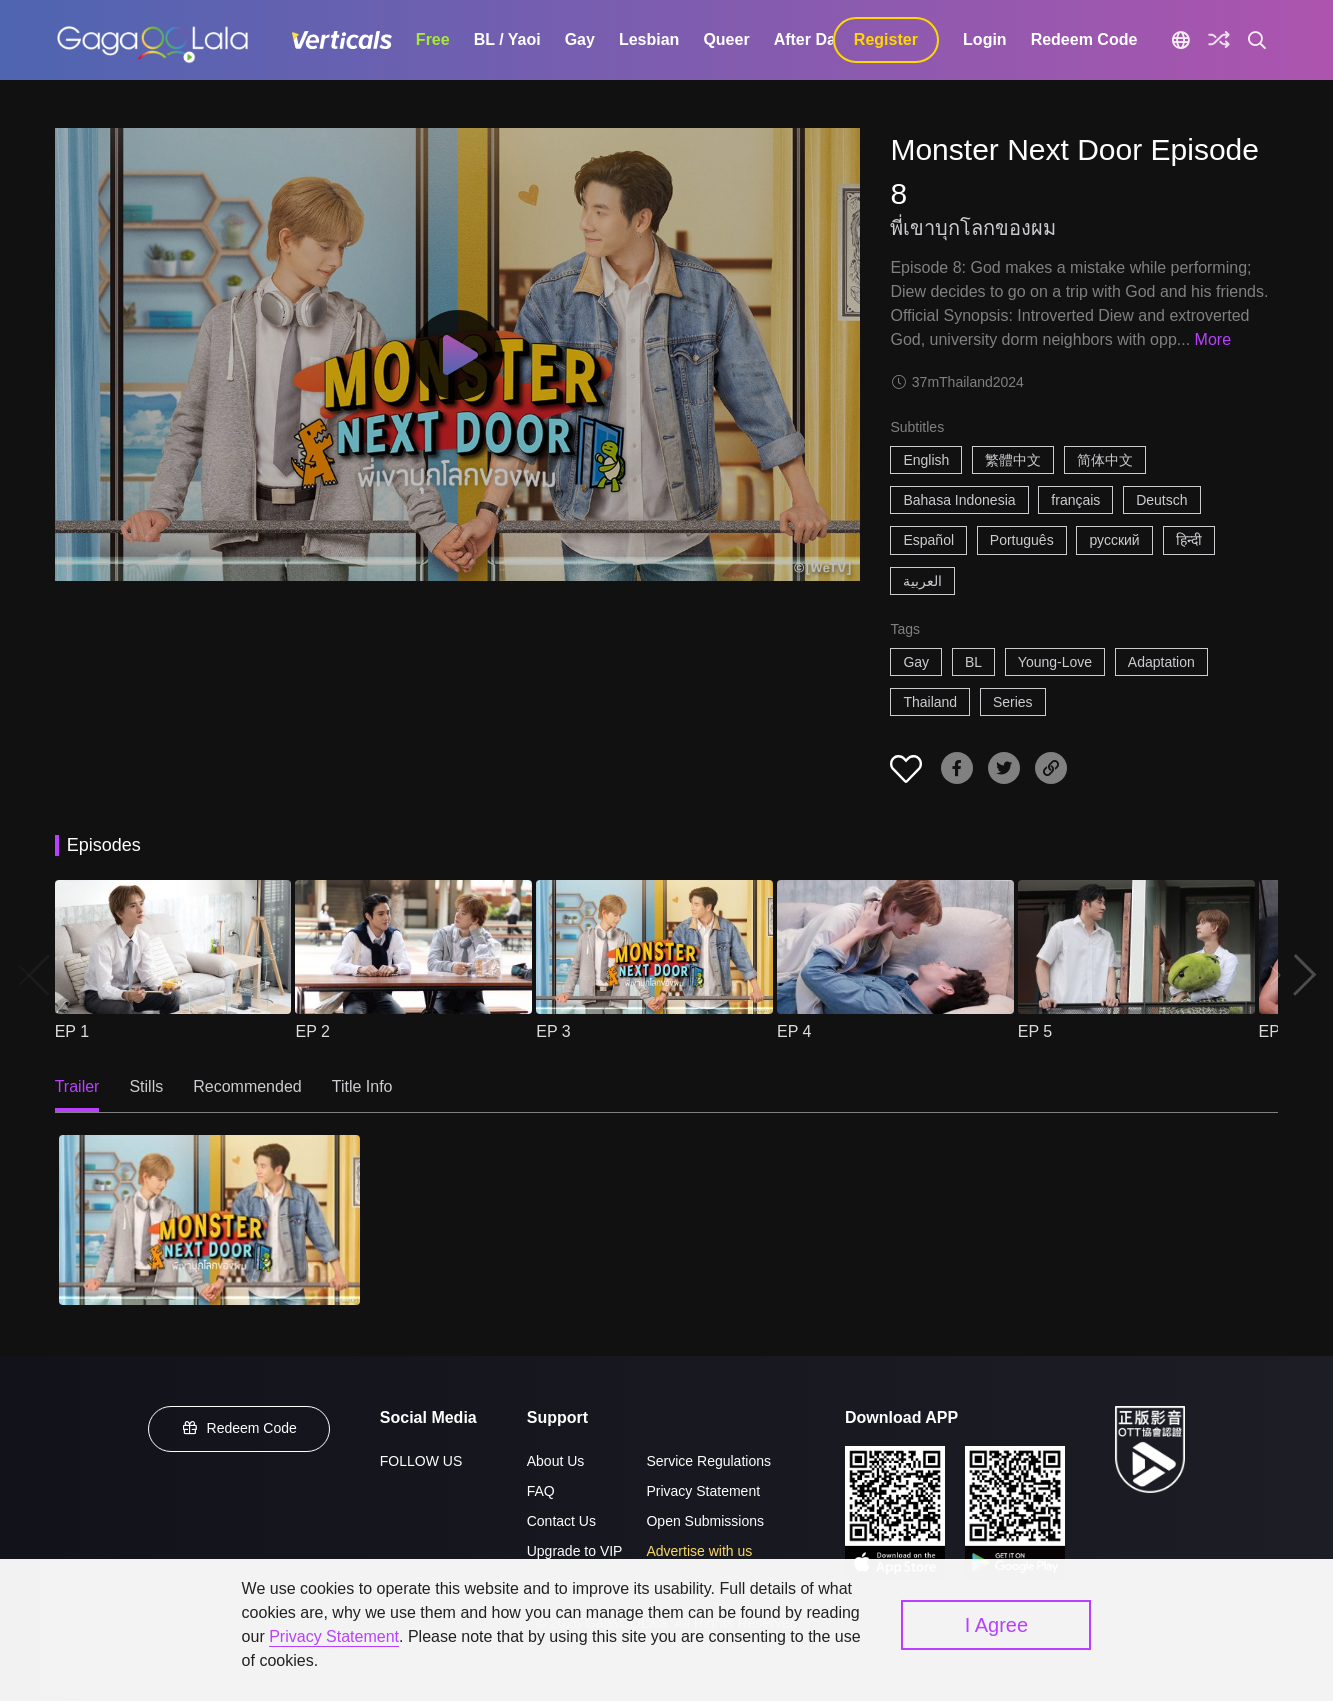 This screenshot has width=1333, height=1701. Describe the element at coordinates (1035, 1031) in the screenshot. I see `EP 5` at that location.